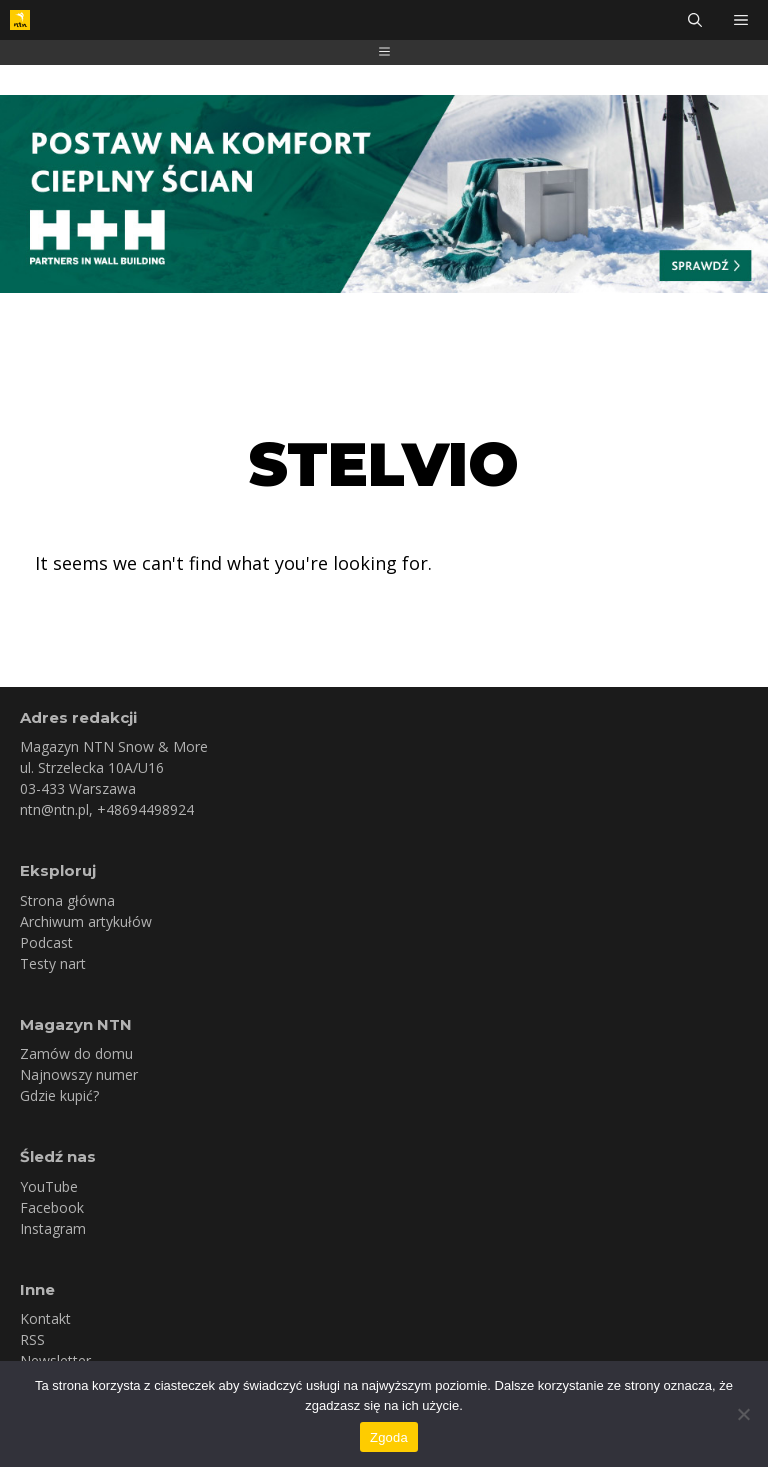  I want to click on Podcast, so click(46, 942).